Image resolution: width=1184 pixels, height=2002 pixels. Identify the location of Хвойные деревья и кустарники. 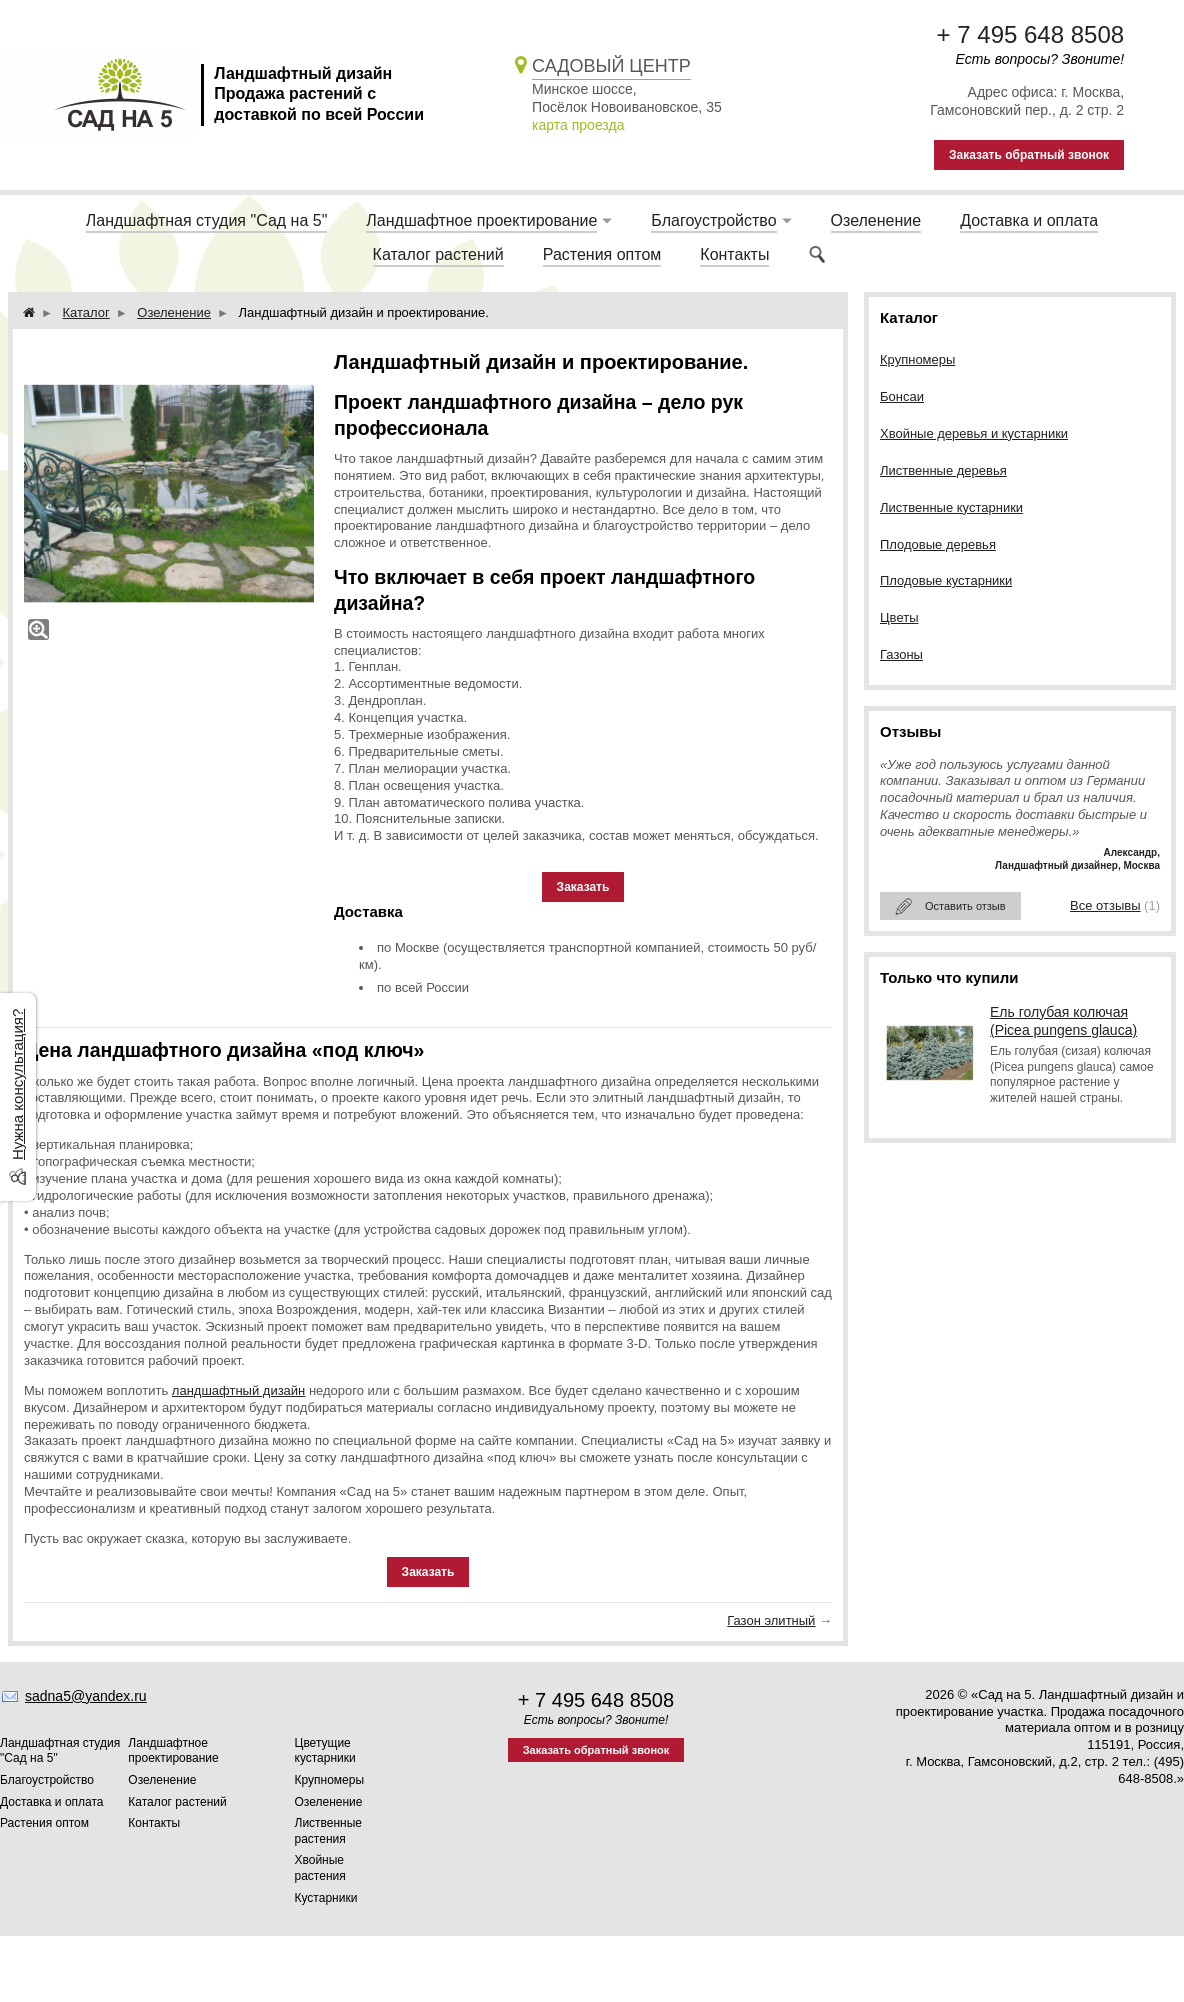
(974, 433).